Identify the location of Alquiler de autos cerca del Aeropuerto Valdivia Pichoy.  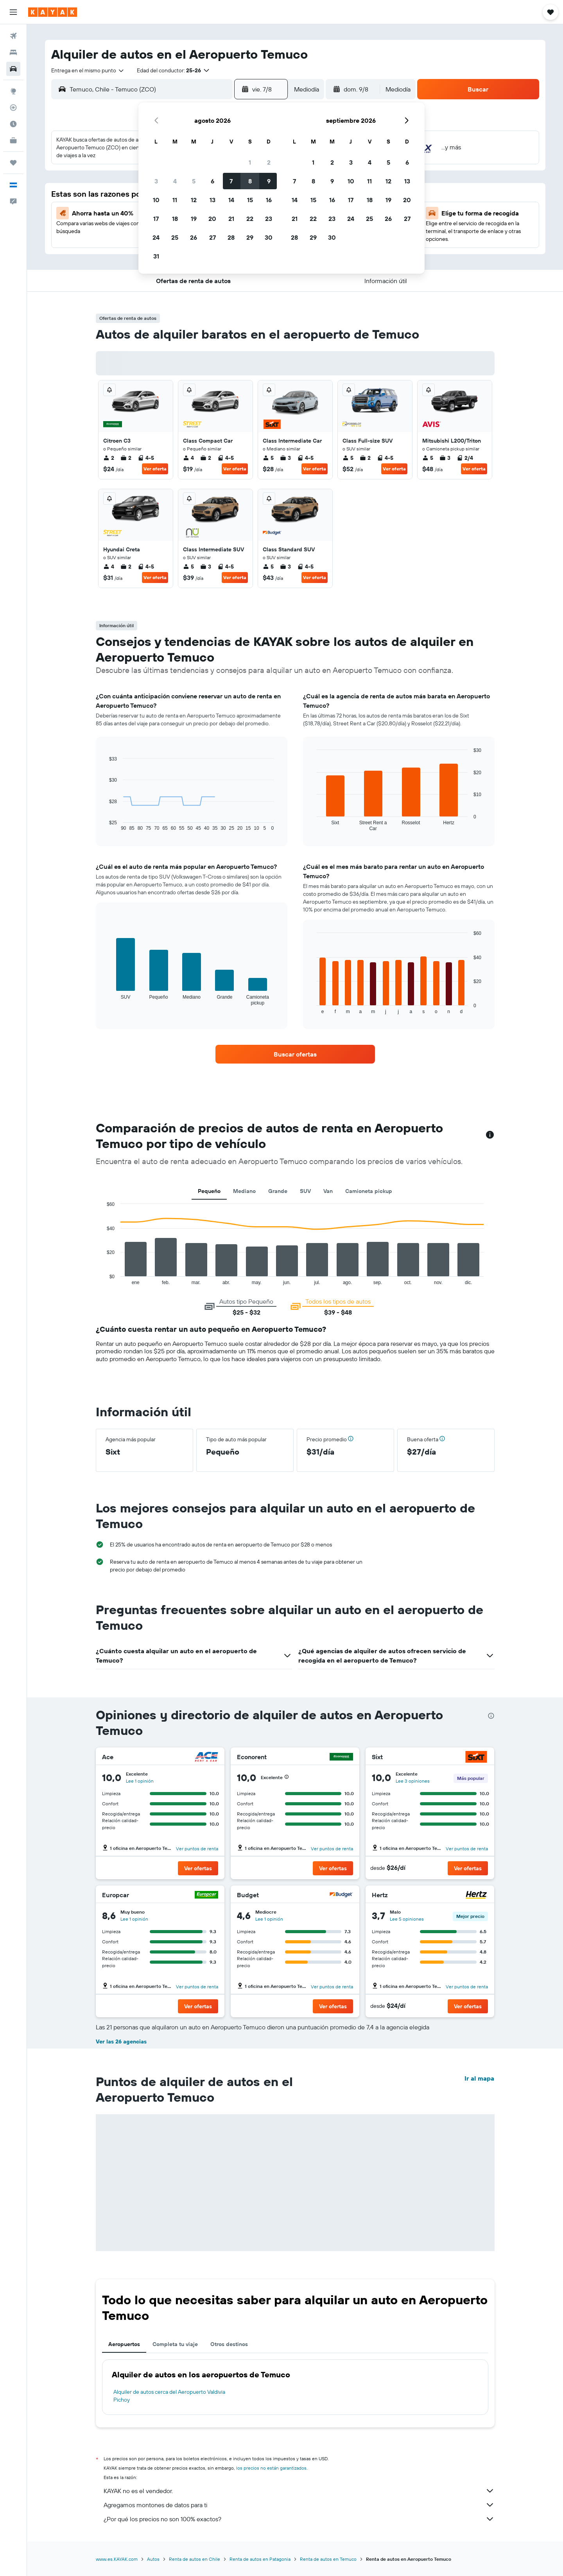
(169, 2395).